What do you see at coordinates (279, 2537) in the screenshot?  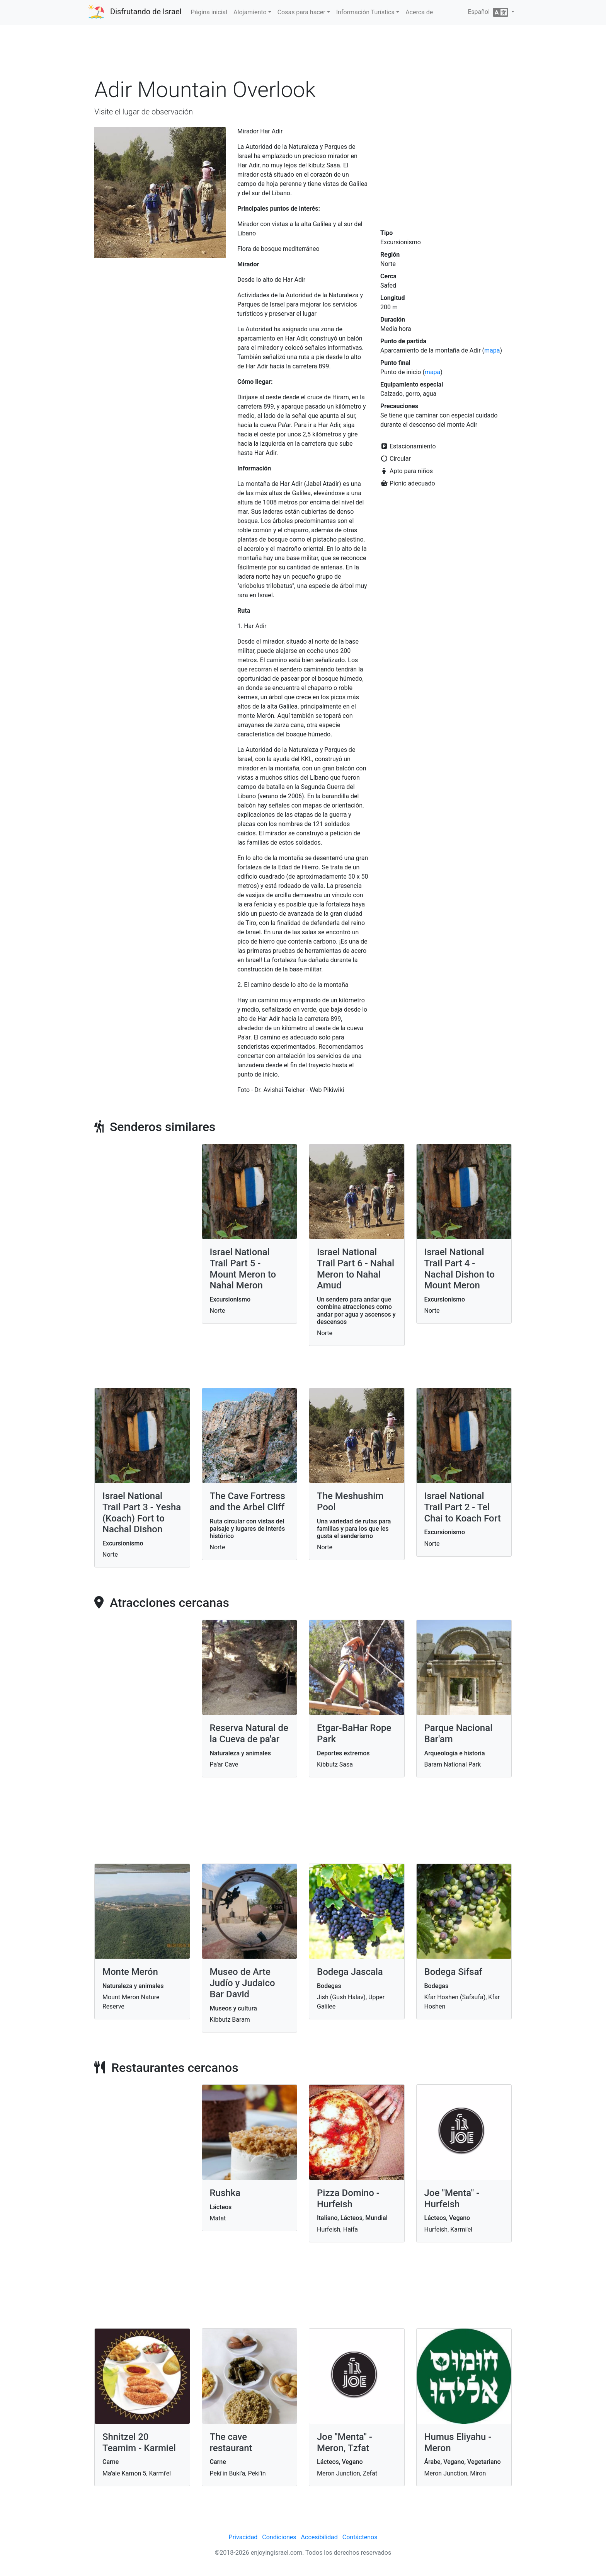 I see `Condiciones` at bounding box center [279, 2537].